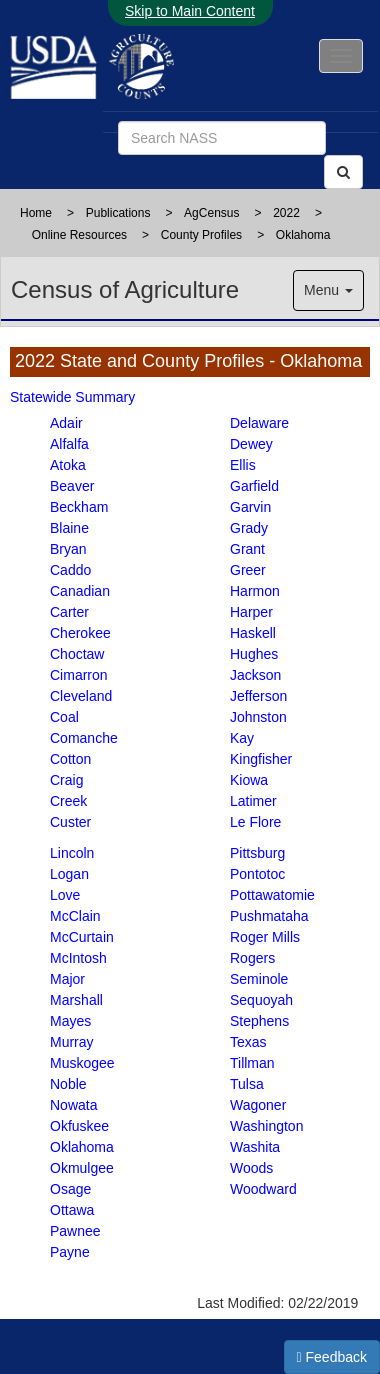  What do you see at coordinates (249, 528) in the screenshot?
I see `Grady` at bounding box center [249, 528].